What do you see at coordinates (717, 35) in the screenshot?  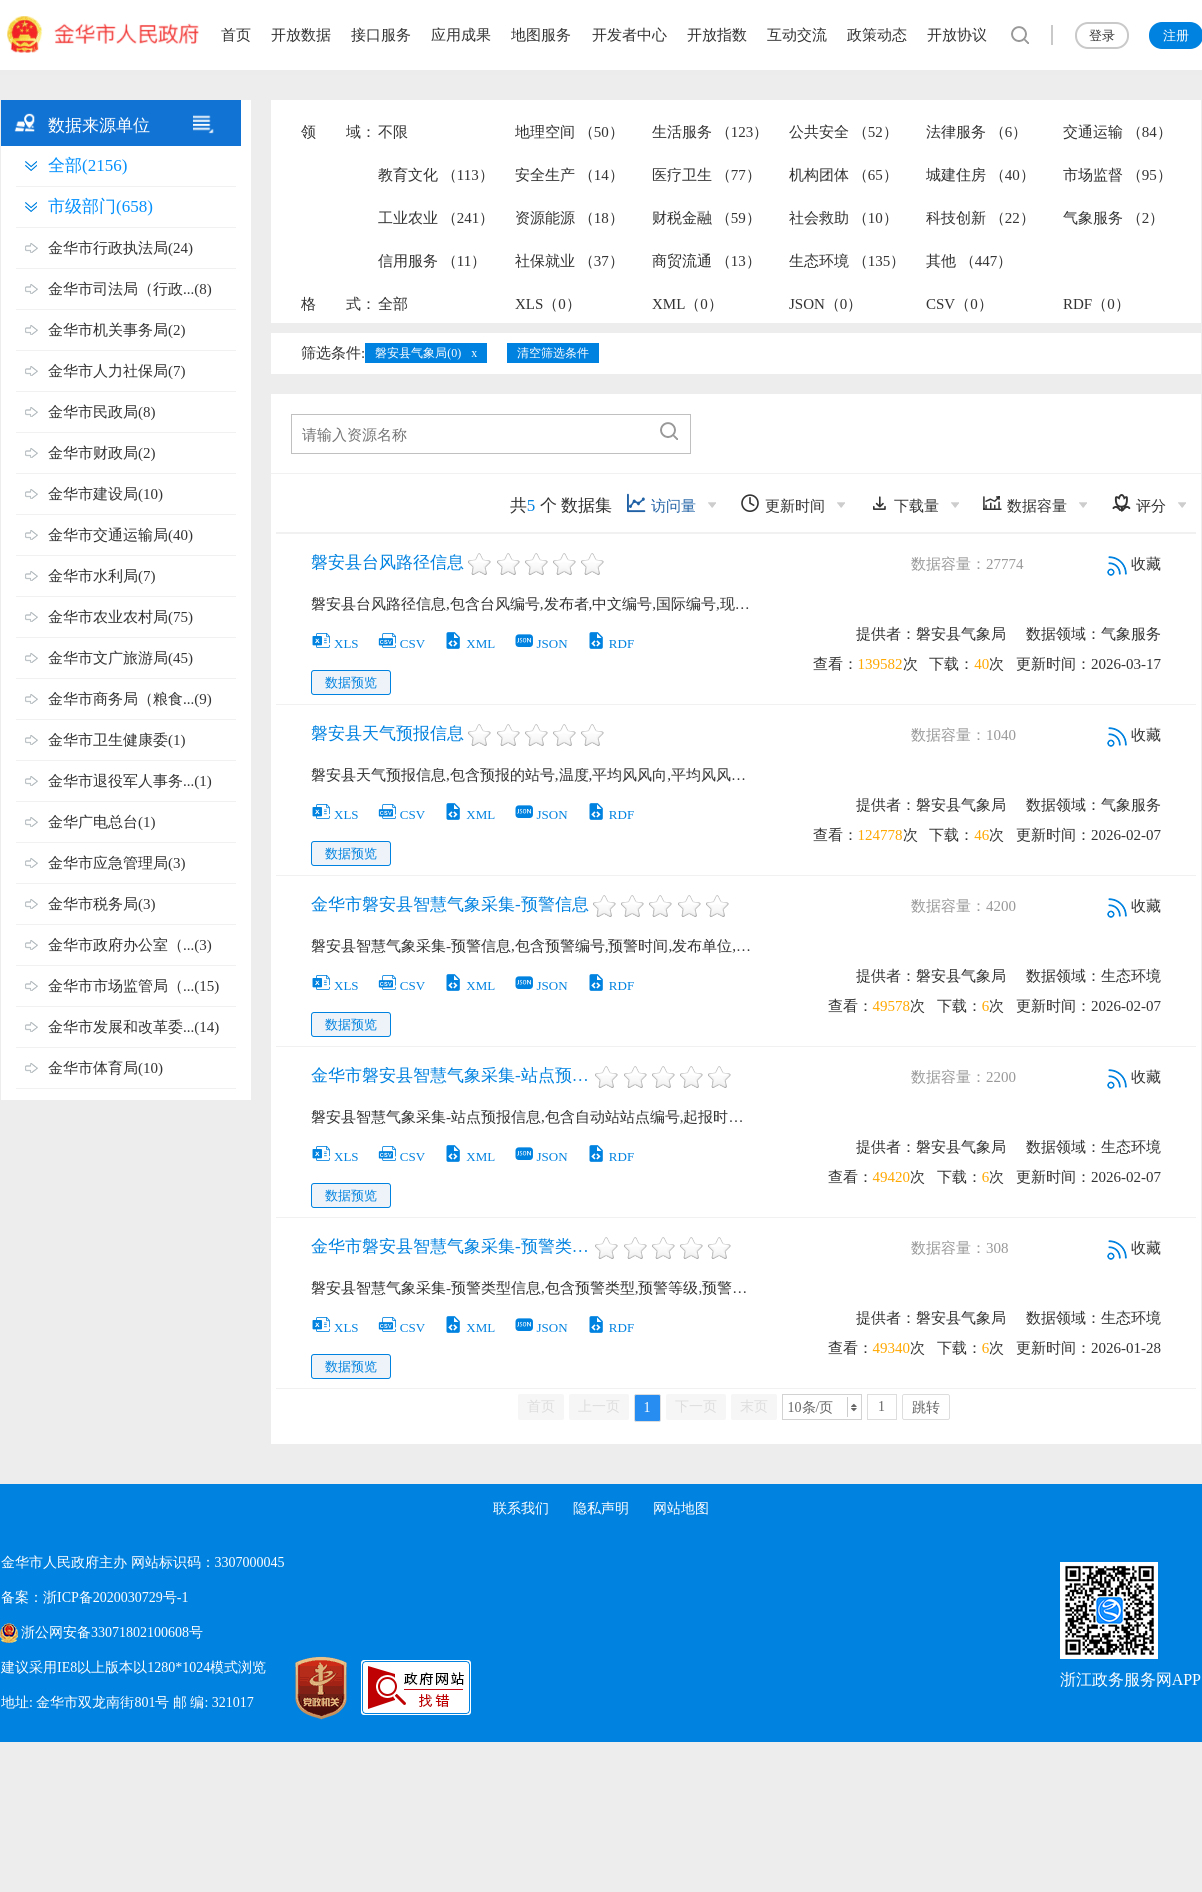 I see `开放指数` at bounding box center [717, 35].